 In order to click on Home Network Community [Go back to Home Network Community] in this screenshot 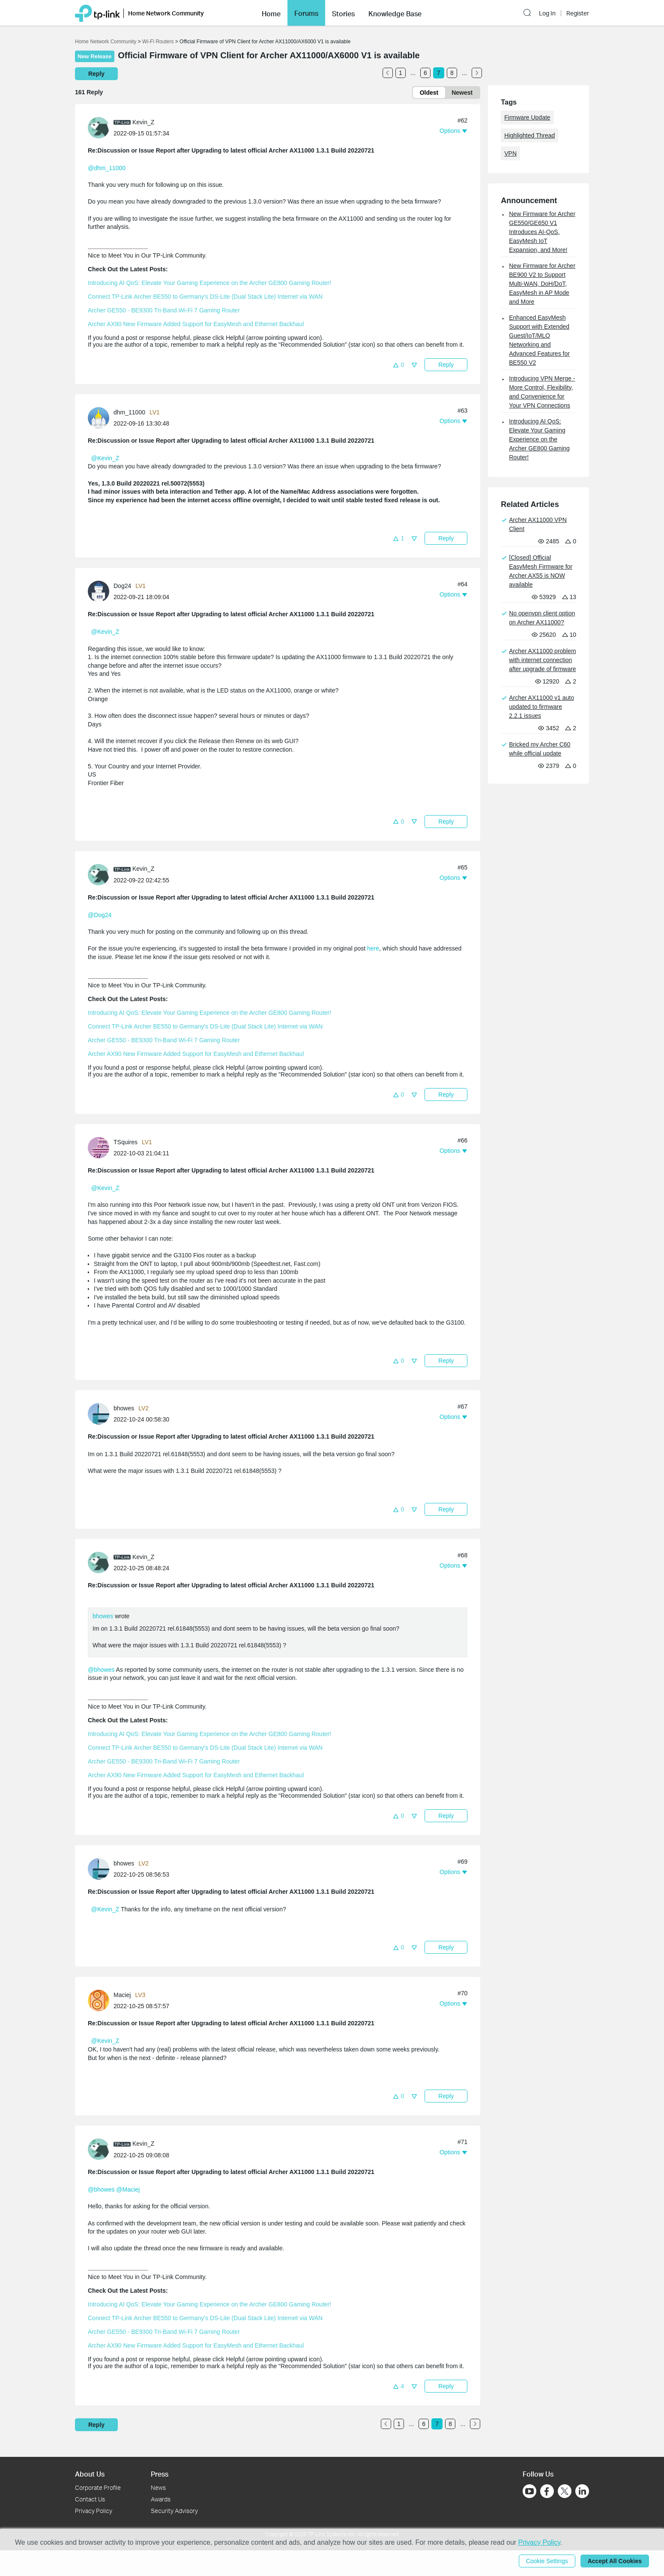, I will do `click(105, 42)`.